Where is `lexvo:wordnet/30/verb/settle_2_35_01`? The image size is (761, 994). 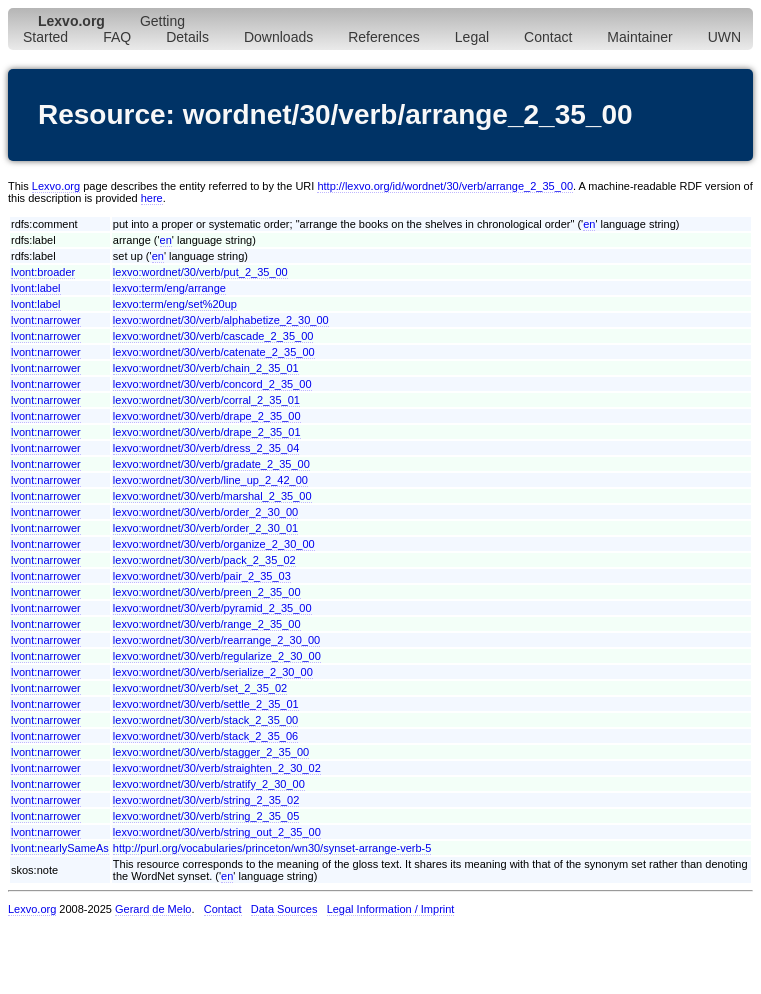
lexvo:wordnet/30/verb/settle_2_35_01 is located at coordinates (206, 704).